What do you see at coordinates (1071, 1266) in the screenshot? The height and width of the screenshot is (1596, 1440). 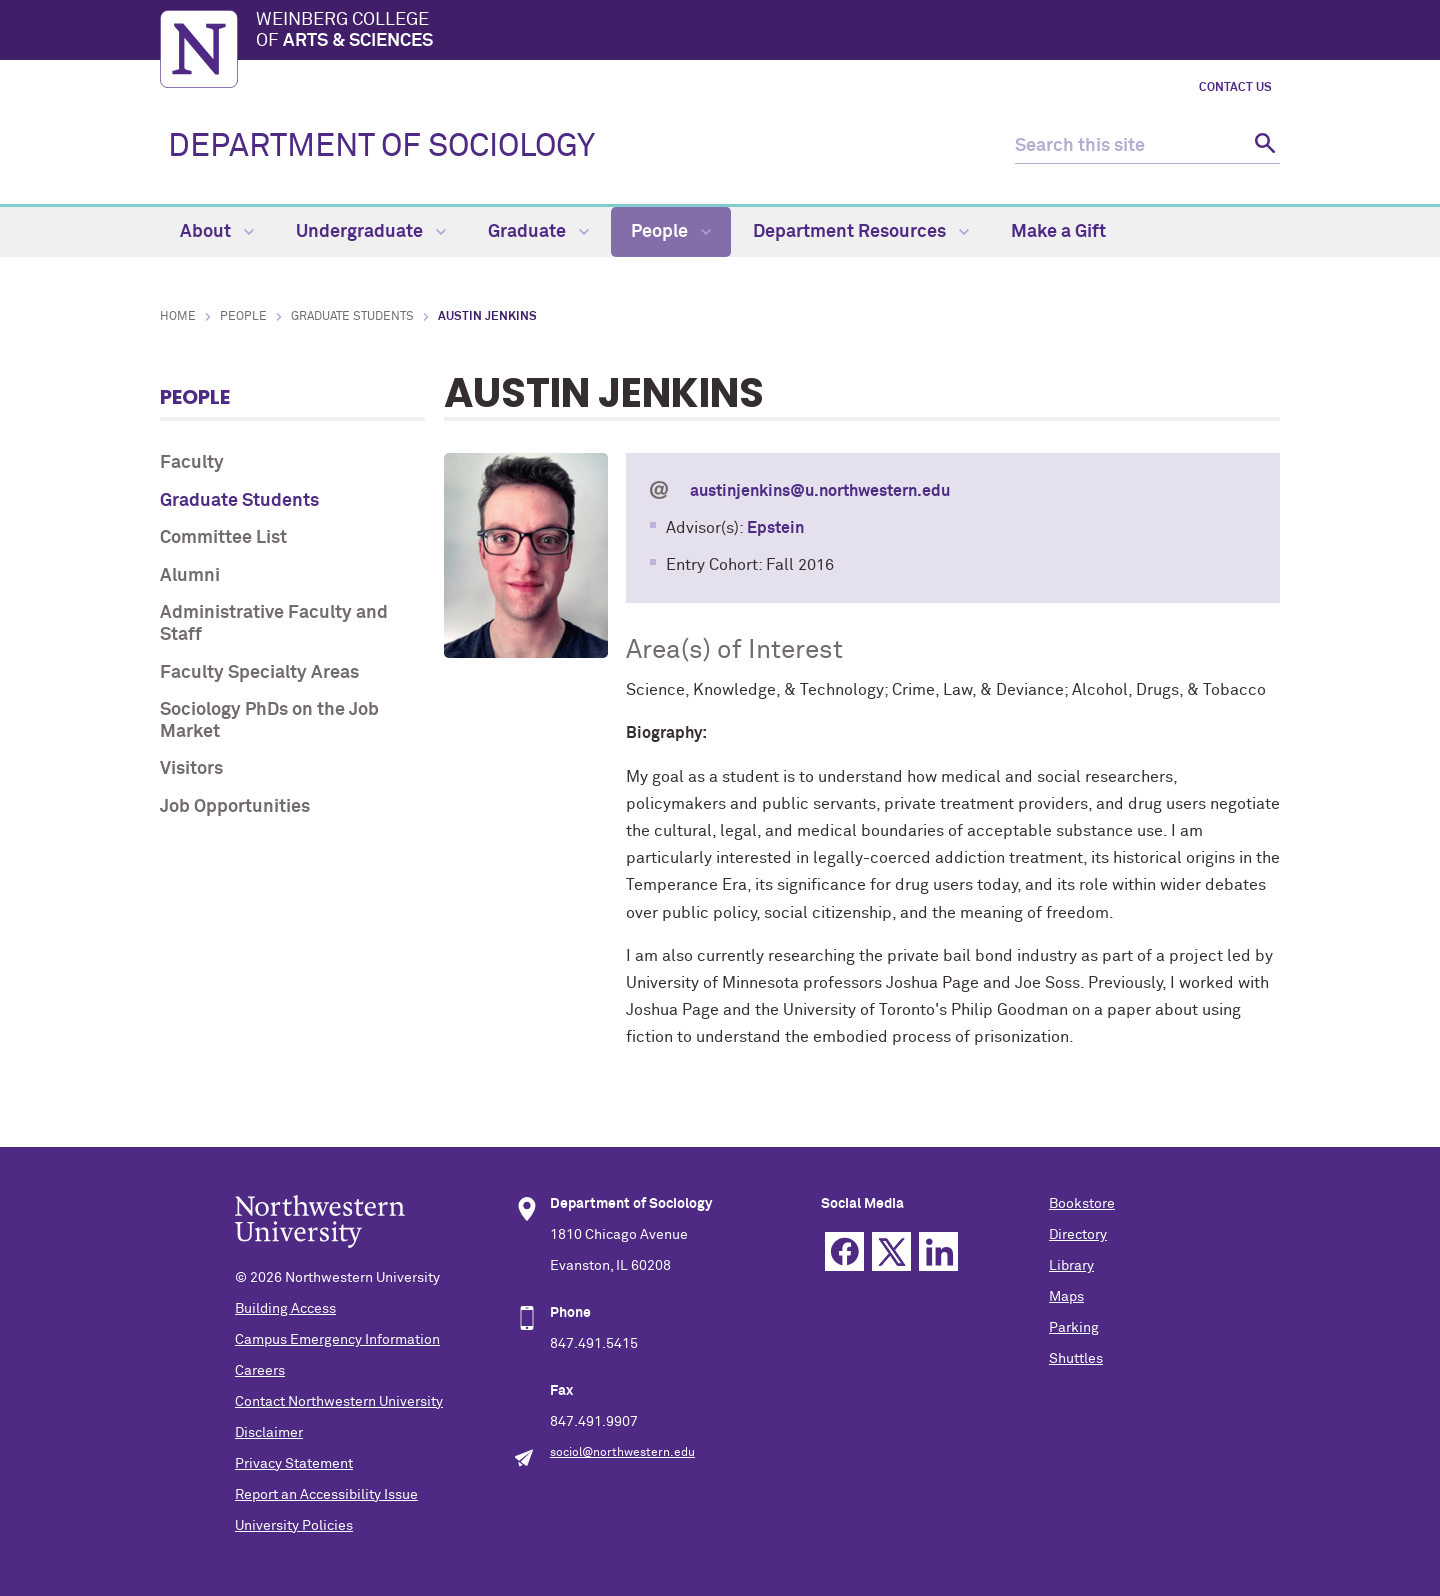 I see `Library` at bounding box center [1071, 1266].